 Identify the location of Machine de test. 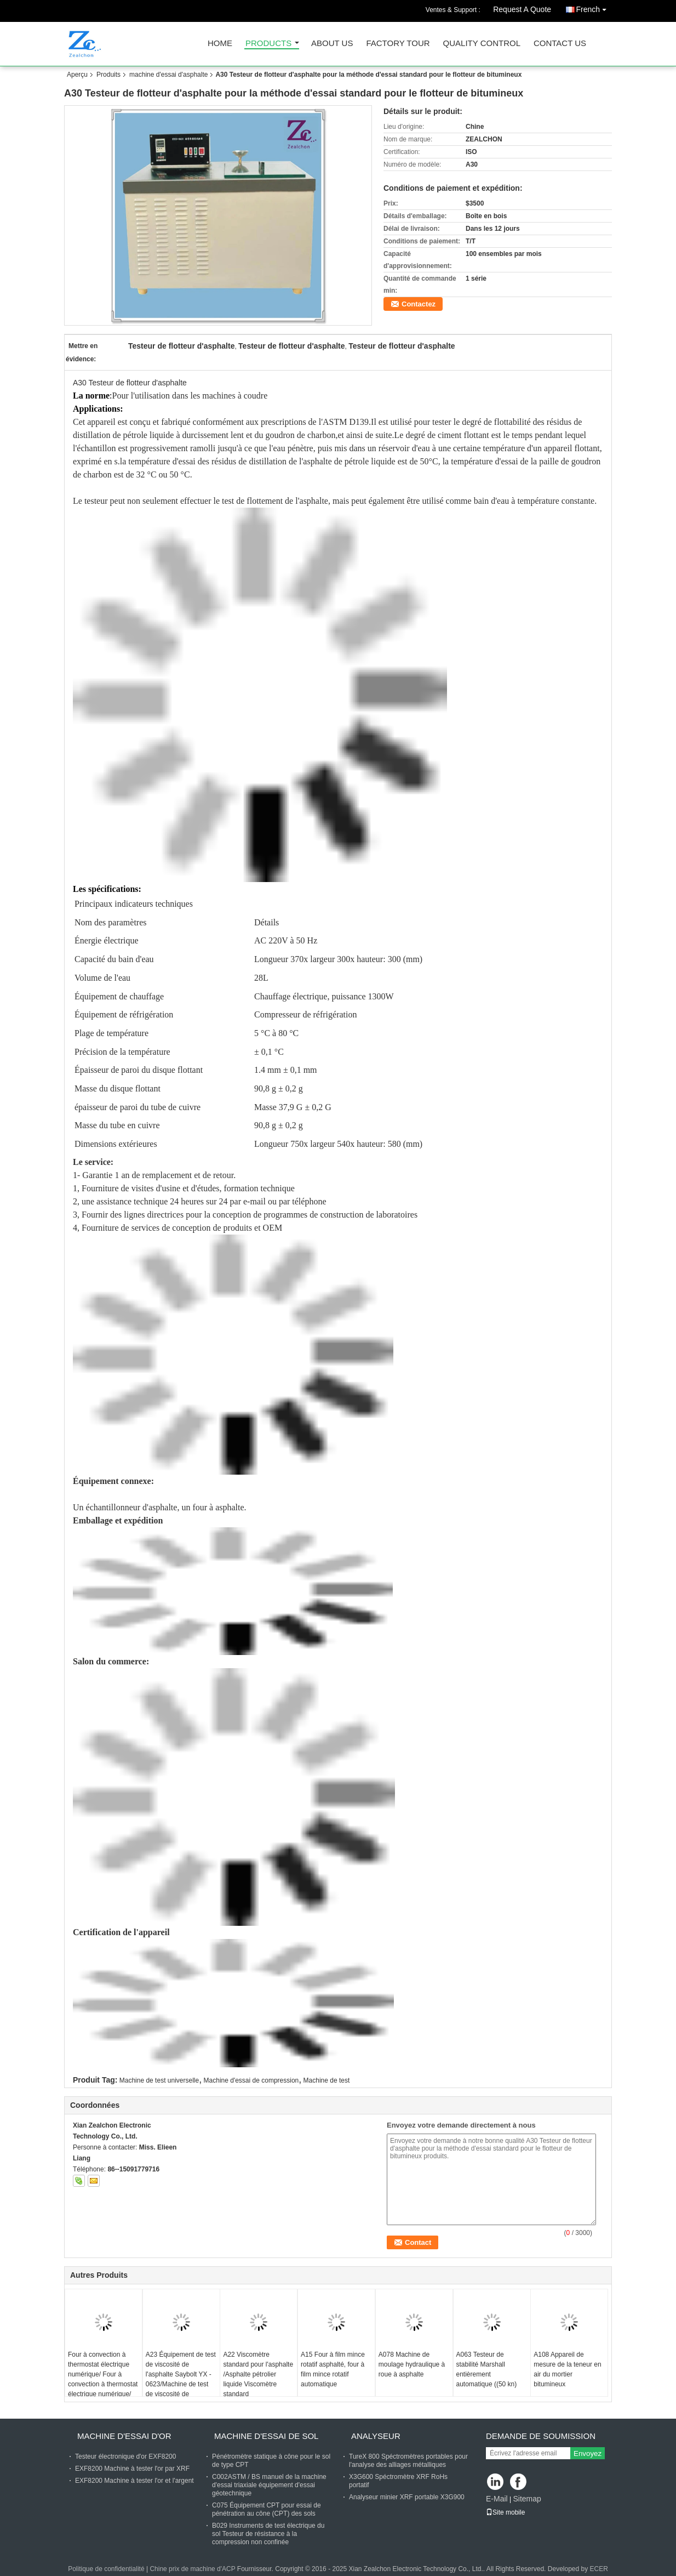
(326, 2080).